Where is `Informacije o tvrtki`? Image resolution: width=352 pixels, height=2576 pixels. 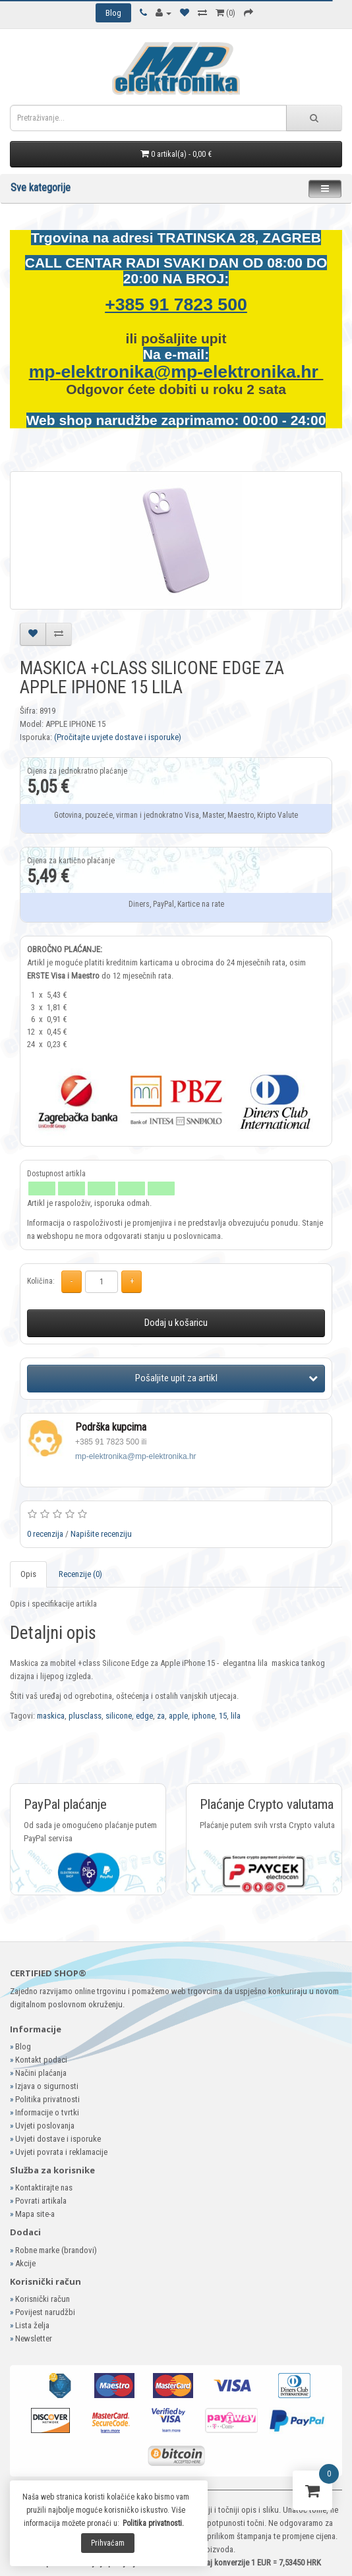 Informacije o tvrtki is located at coordinates (47, 2112).